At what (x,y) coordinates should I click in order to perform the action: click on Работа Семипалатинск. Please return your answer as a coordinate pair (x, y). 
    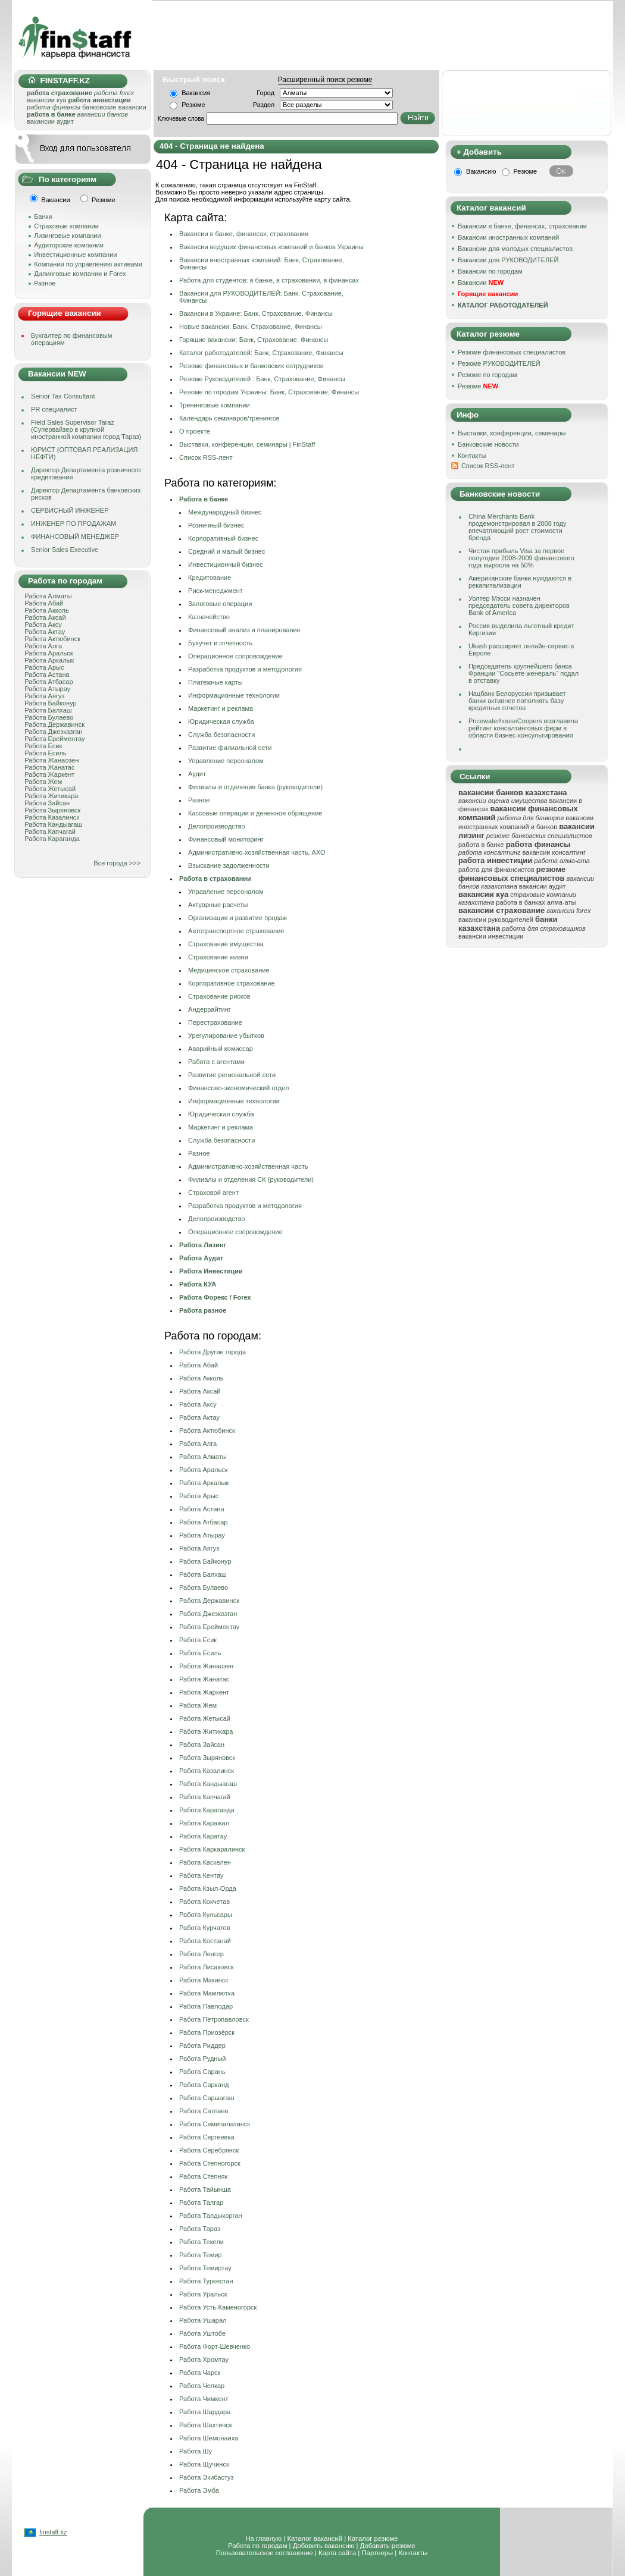
    Looking at the image, I should click on (214, 2124).